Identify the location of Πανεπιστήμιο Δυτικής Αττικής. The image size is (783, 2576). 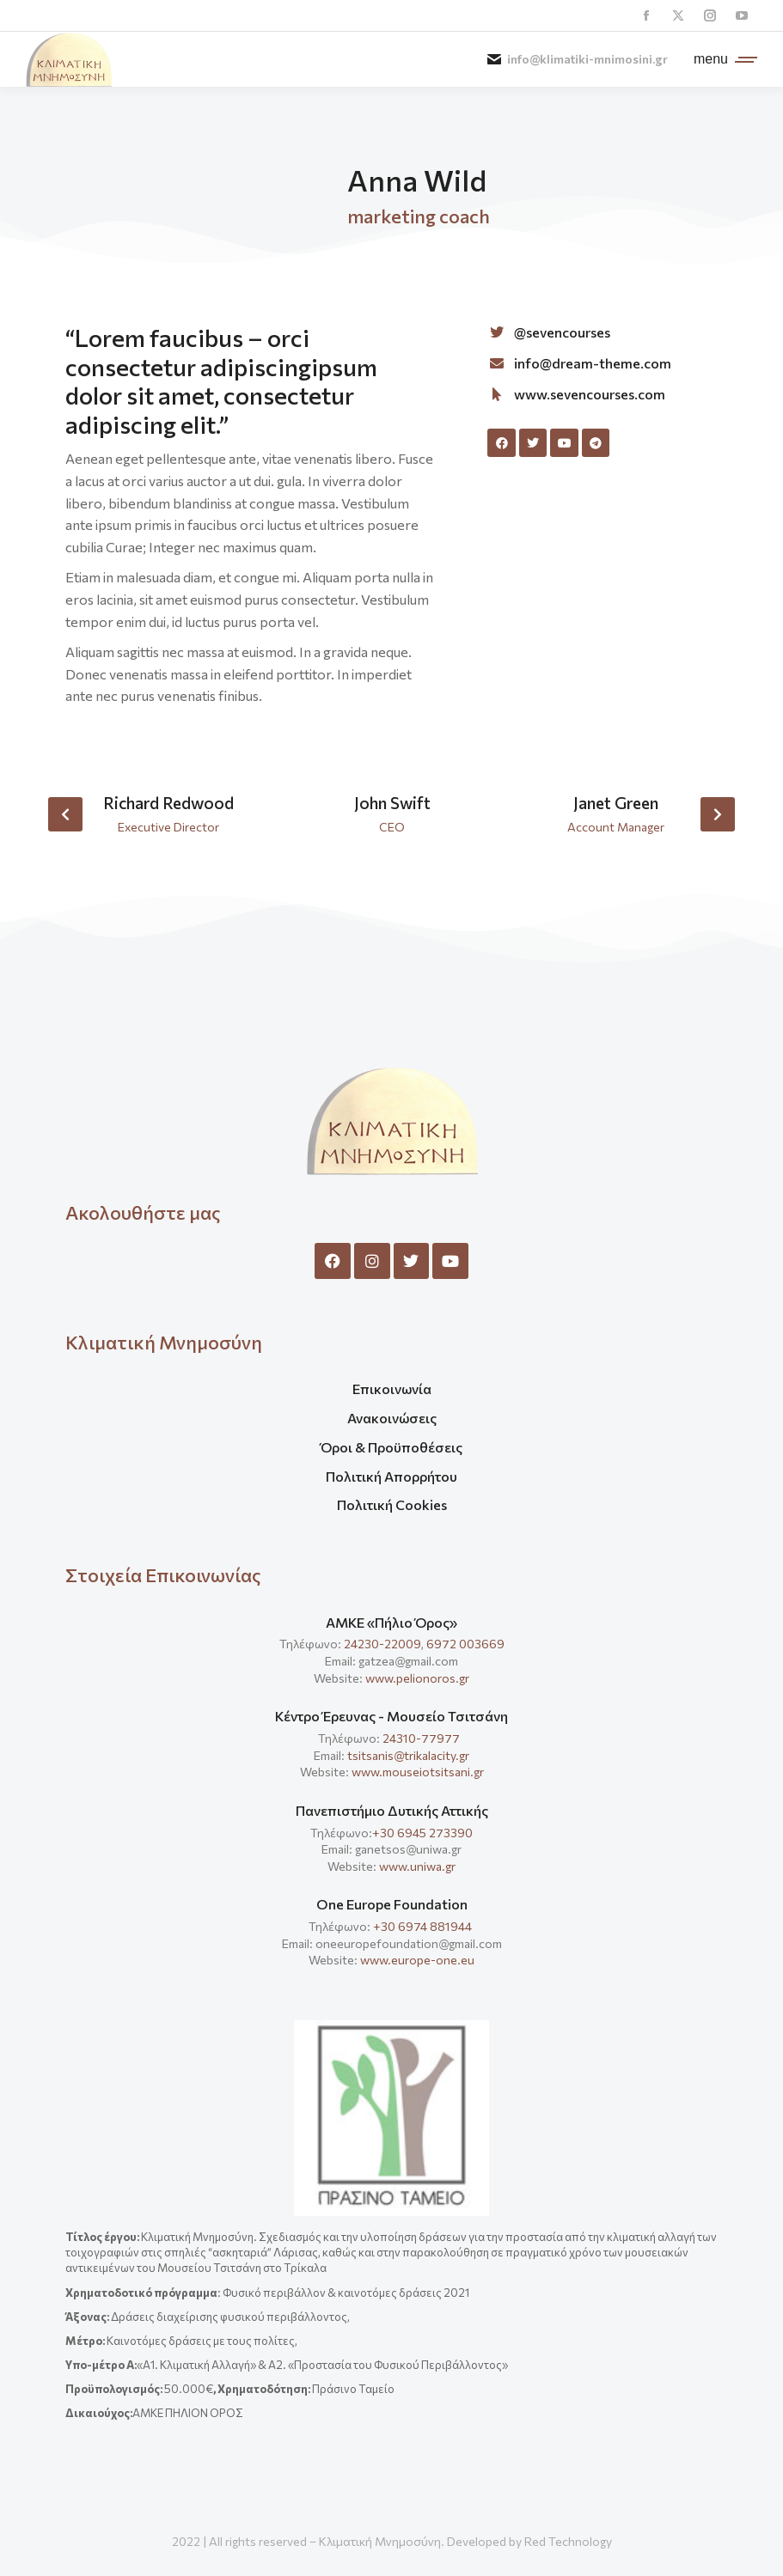
(392, 1810).